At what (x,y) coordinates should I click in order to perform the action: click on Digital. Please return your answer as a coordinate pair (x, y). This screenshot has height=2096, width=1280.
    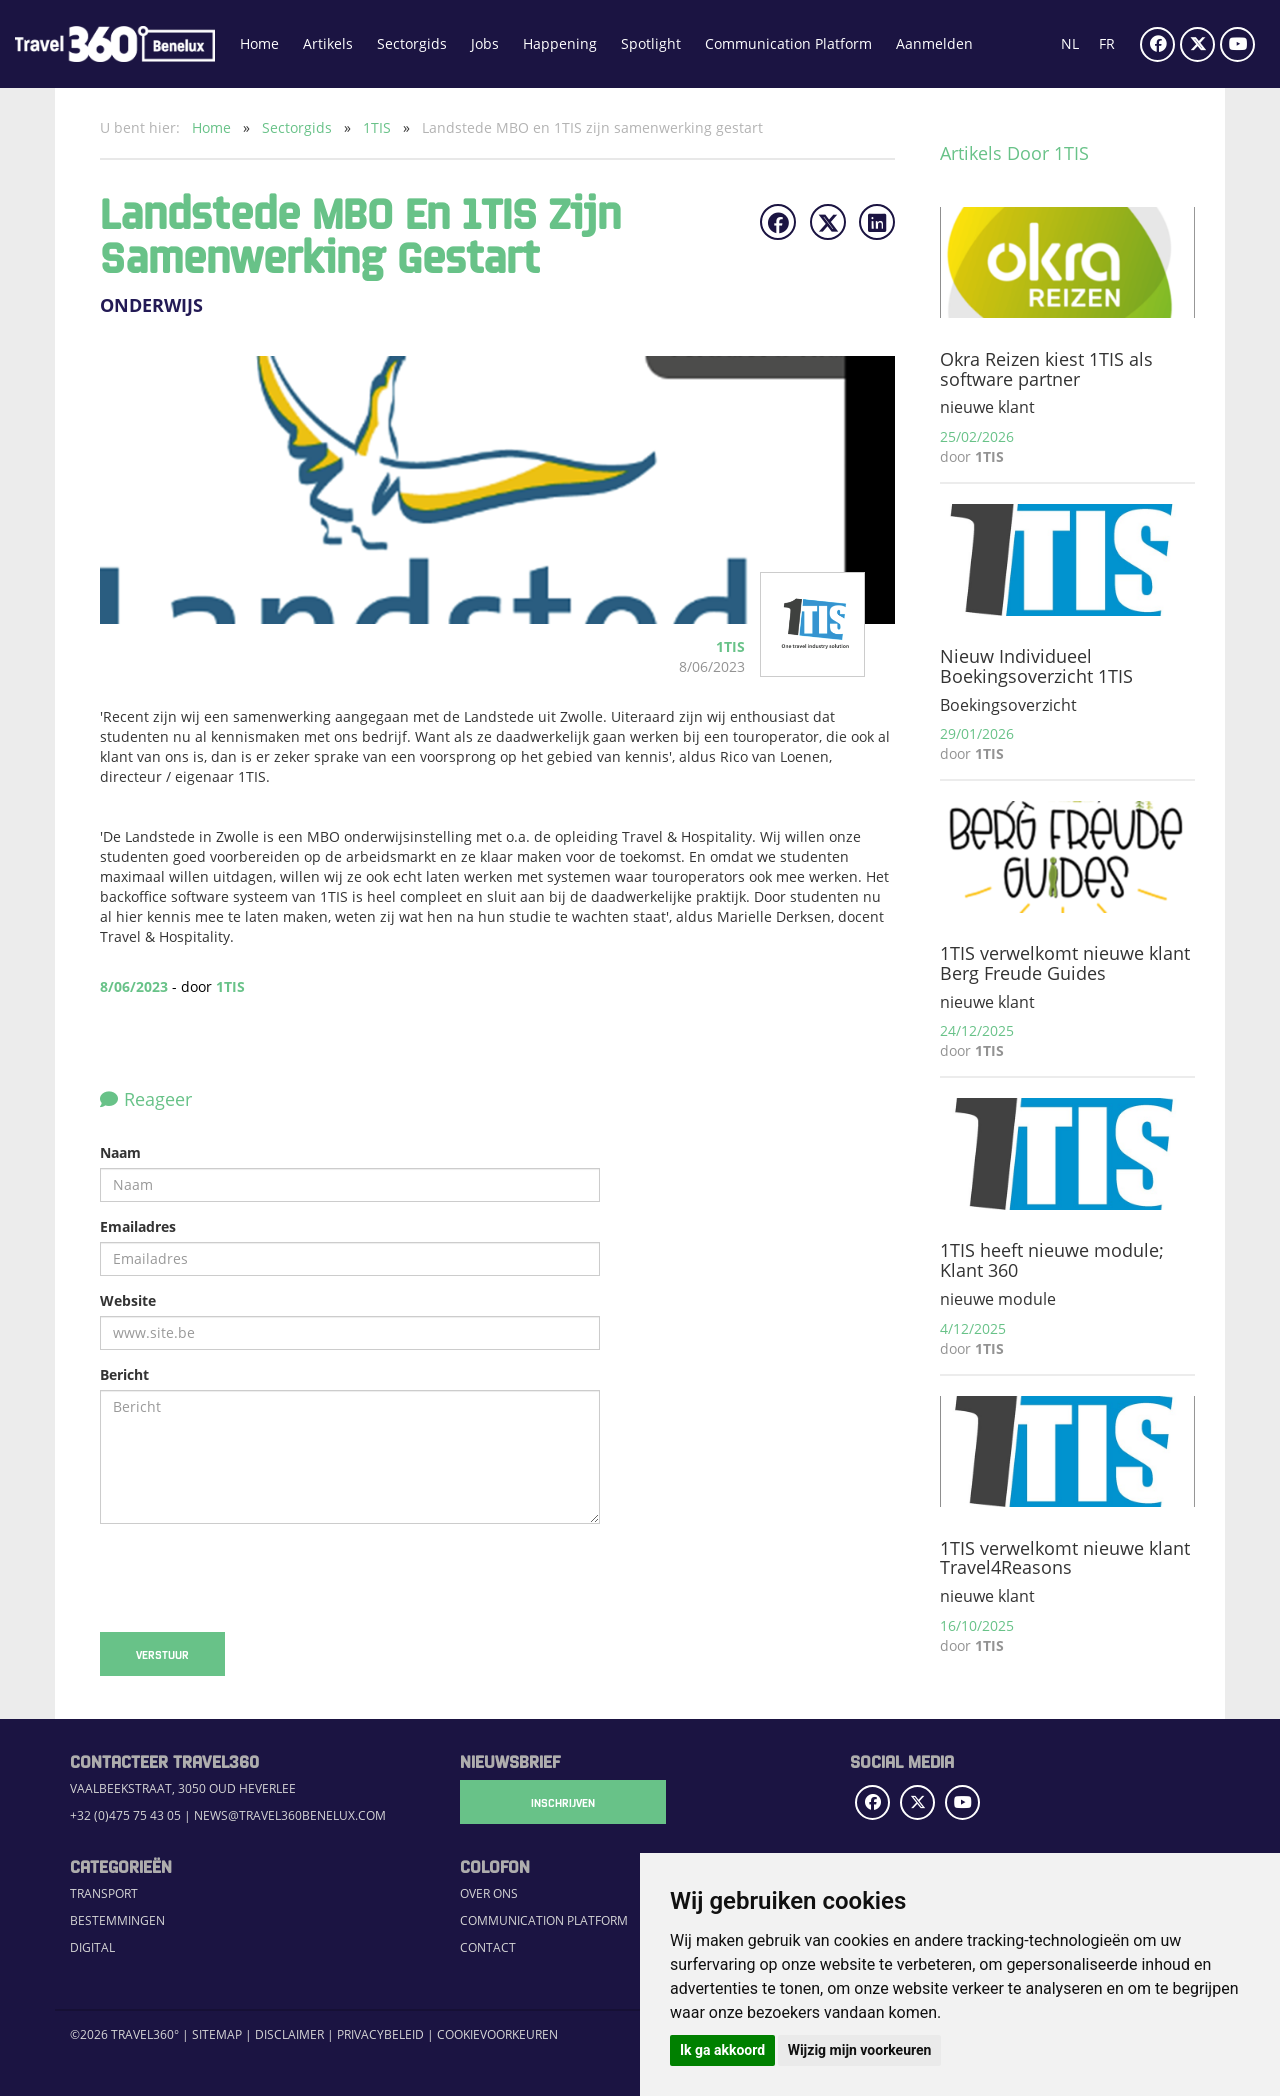
    Looking at the image, I should click on (92, 1947).